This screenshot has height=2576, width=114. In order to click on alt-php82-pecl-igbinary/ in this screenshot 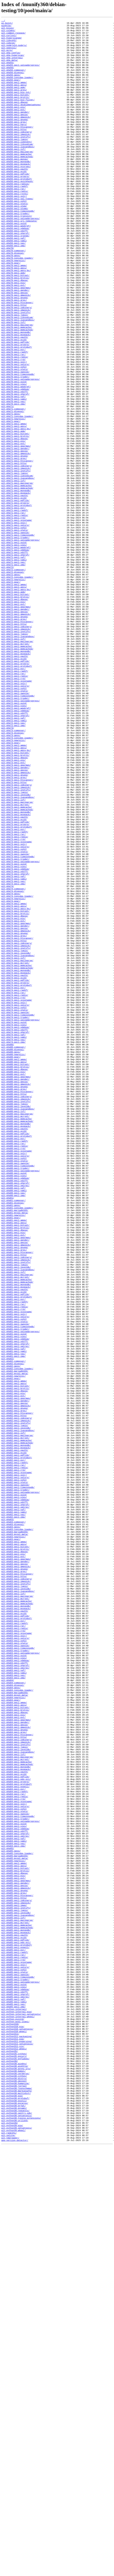, I will do `click(16, 1697)`.